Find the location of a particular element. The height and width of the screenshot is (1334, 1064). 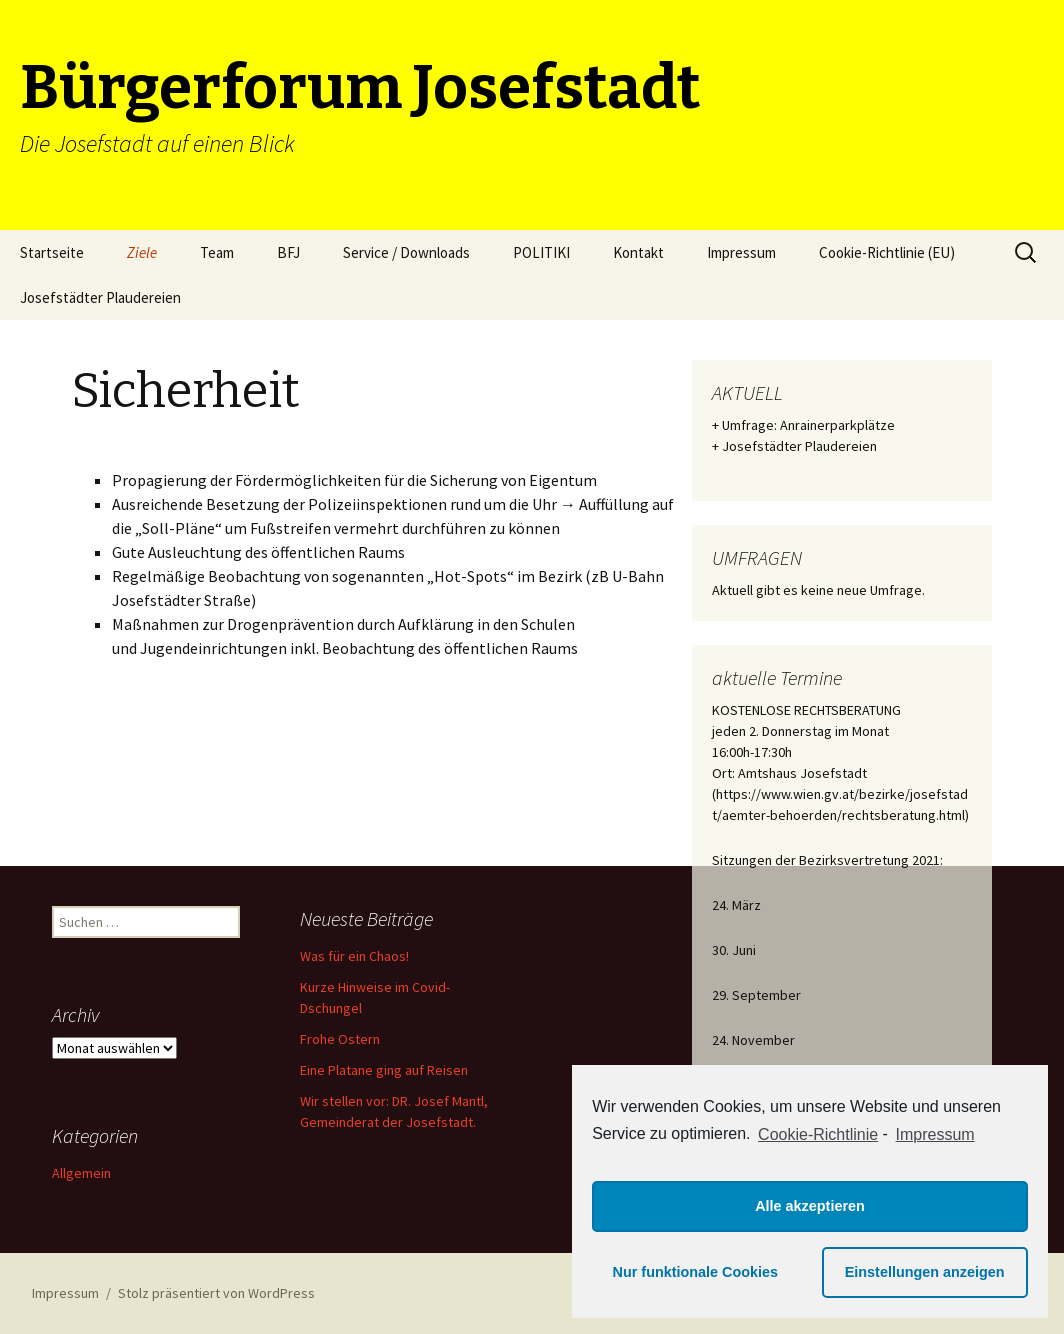

Team is located at coordinates (217, 252).